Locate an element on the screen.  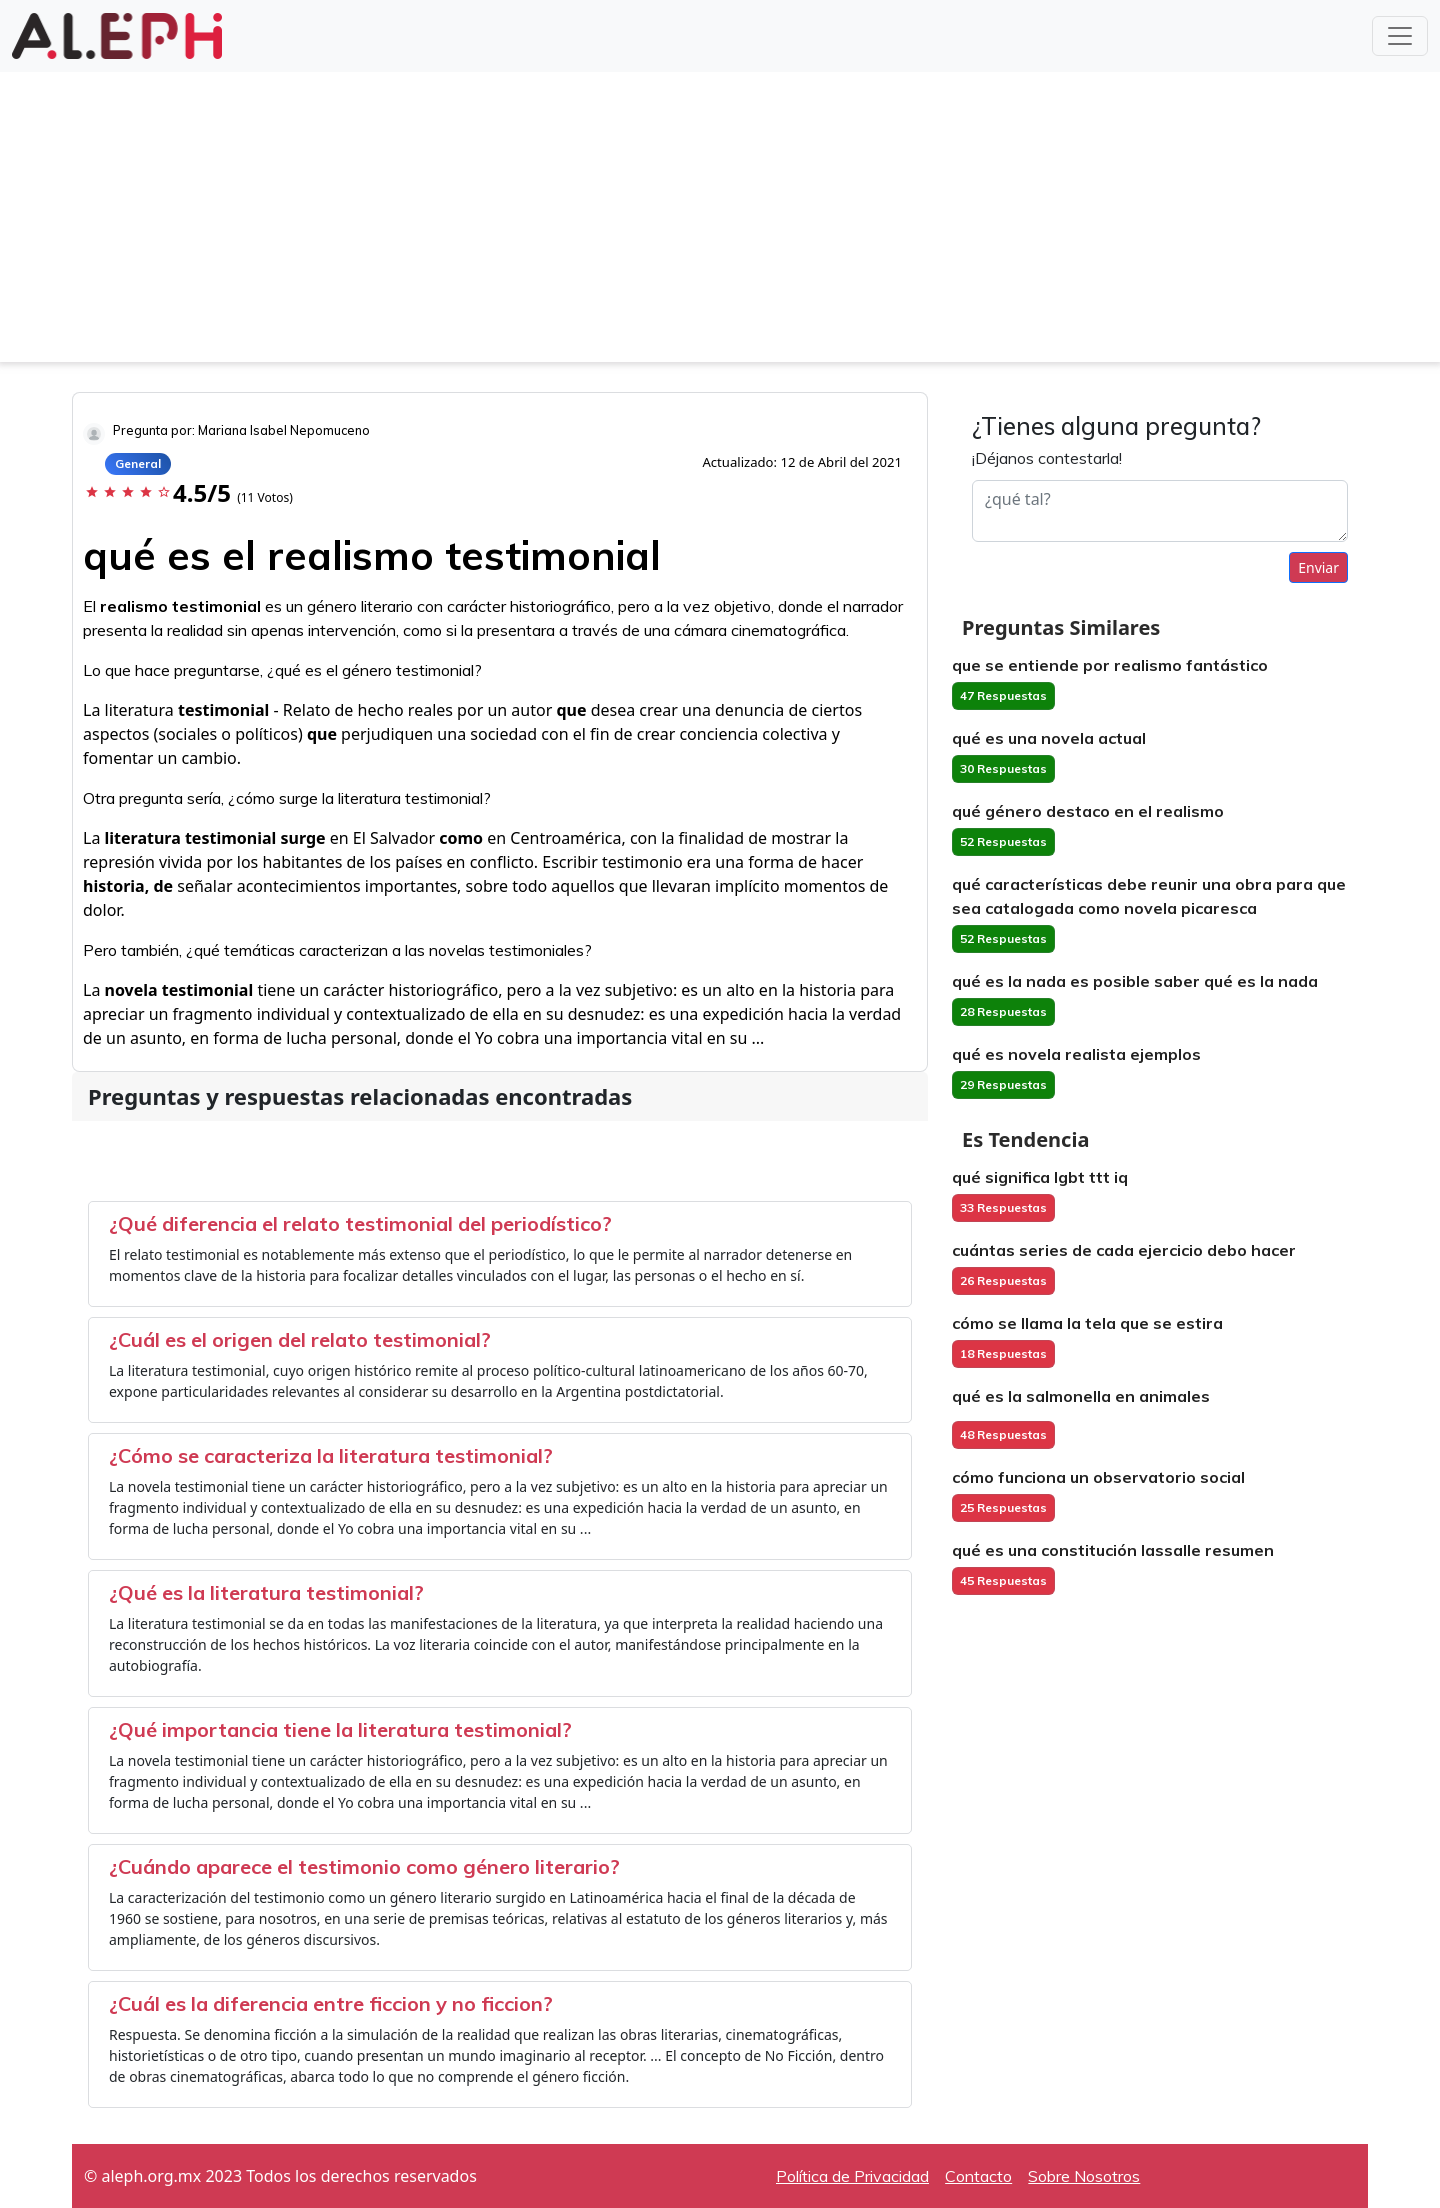
General is located at coordinates (138, 463).